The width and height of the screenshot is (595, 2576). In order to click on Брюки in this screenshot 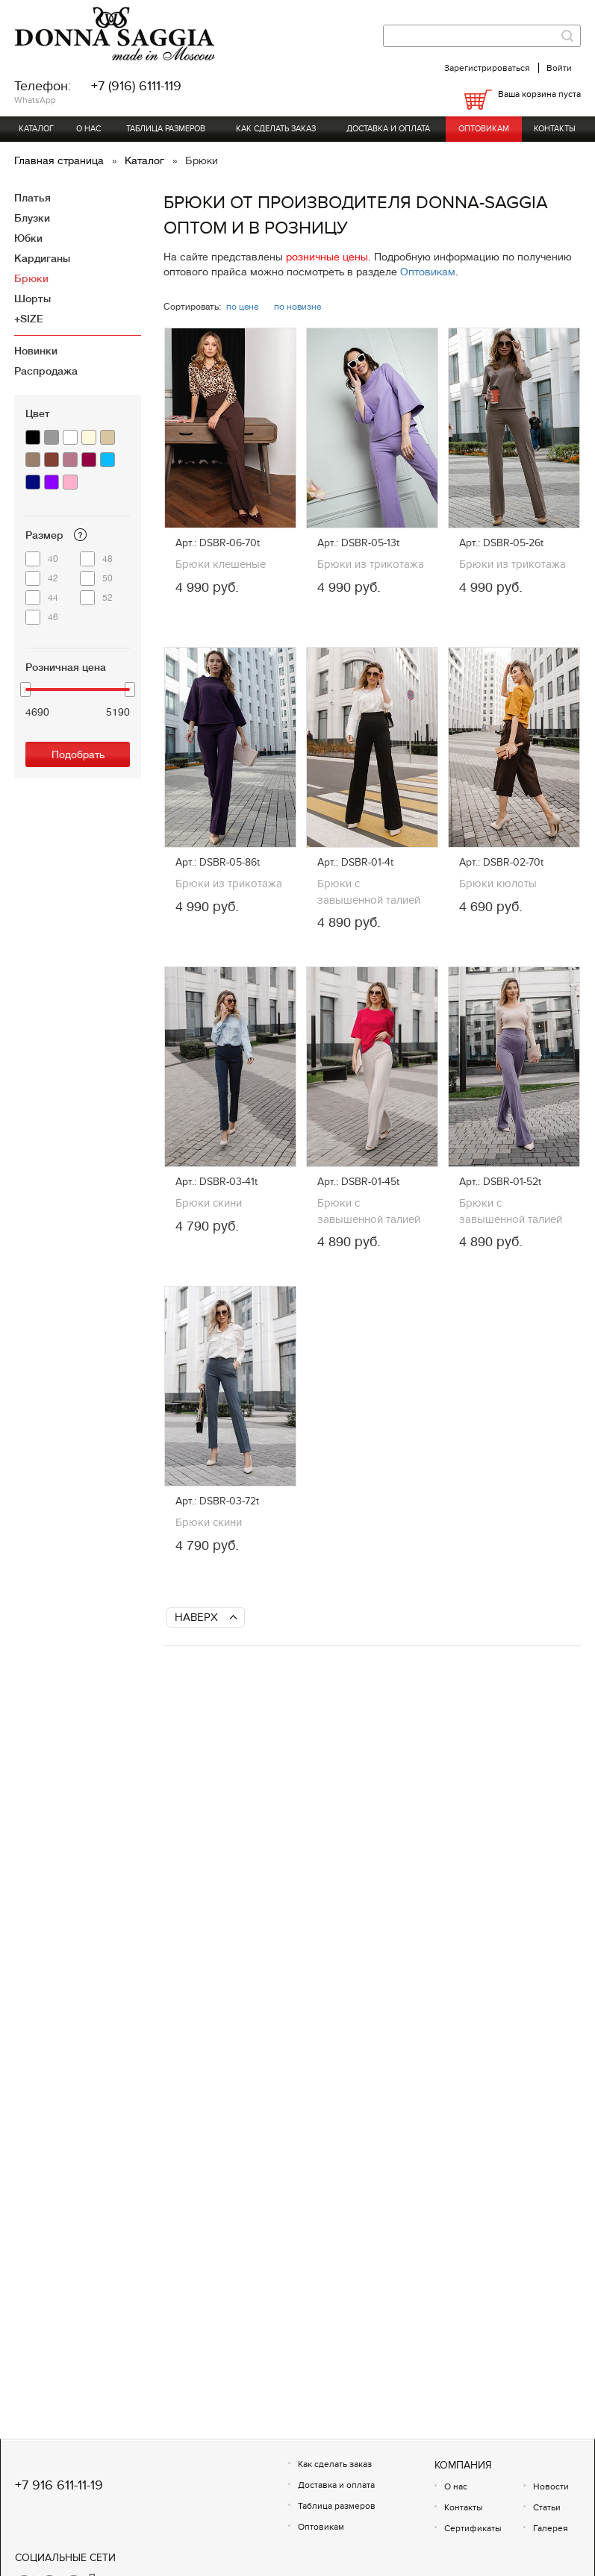, I will do `click(31, 278)`.